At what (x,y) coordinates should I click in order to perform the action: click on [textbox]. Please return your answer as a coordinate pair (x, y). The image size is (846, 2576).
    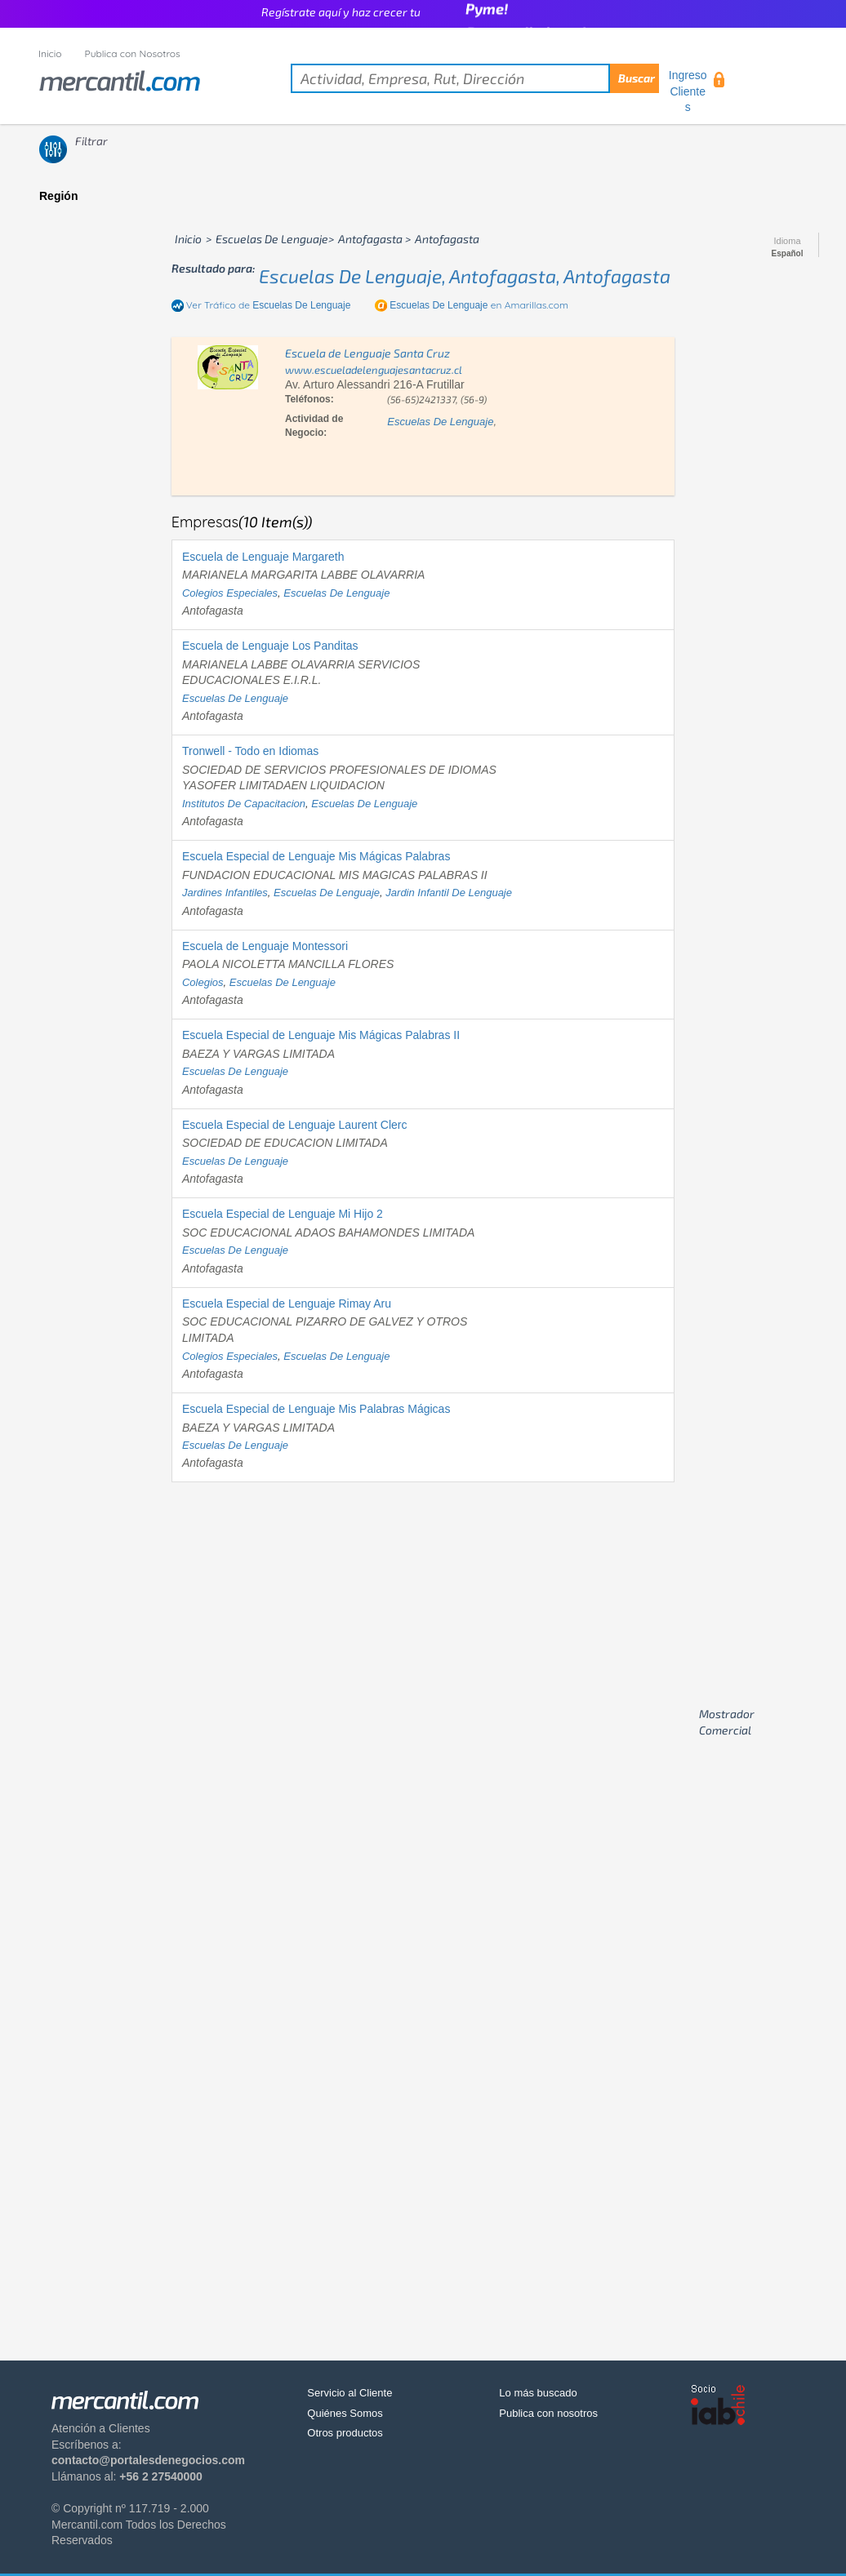
    Looking at the image, I should click on (475, 78).